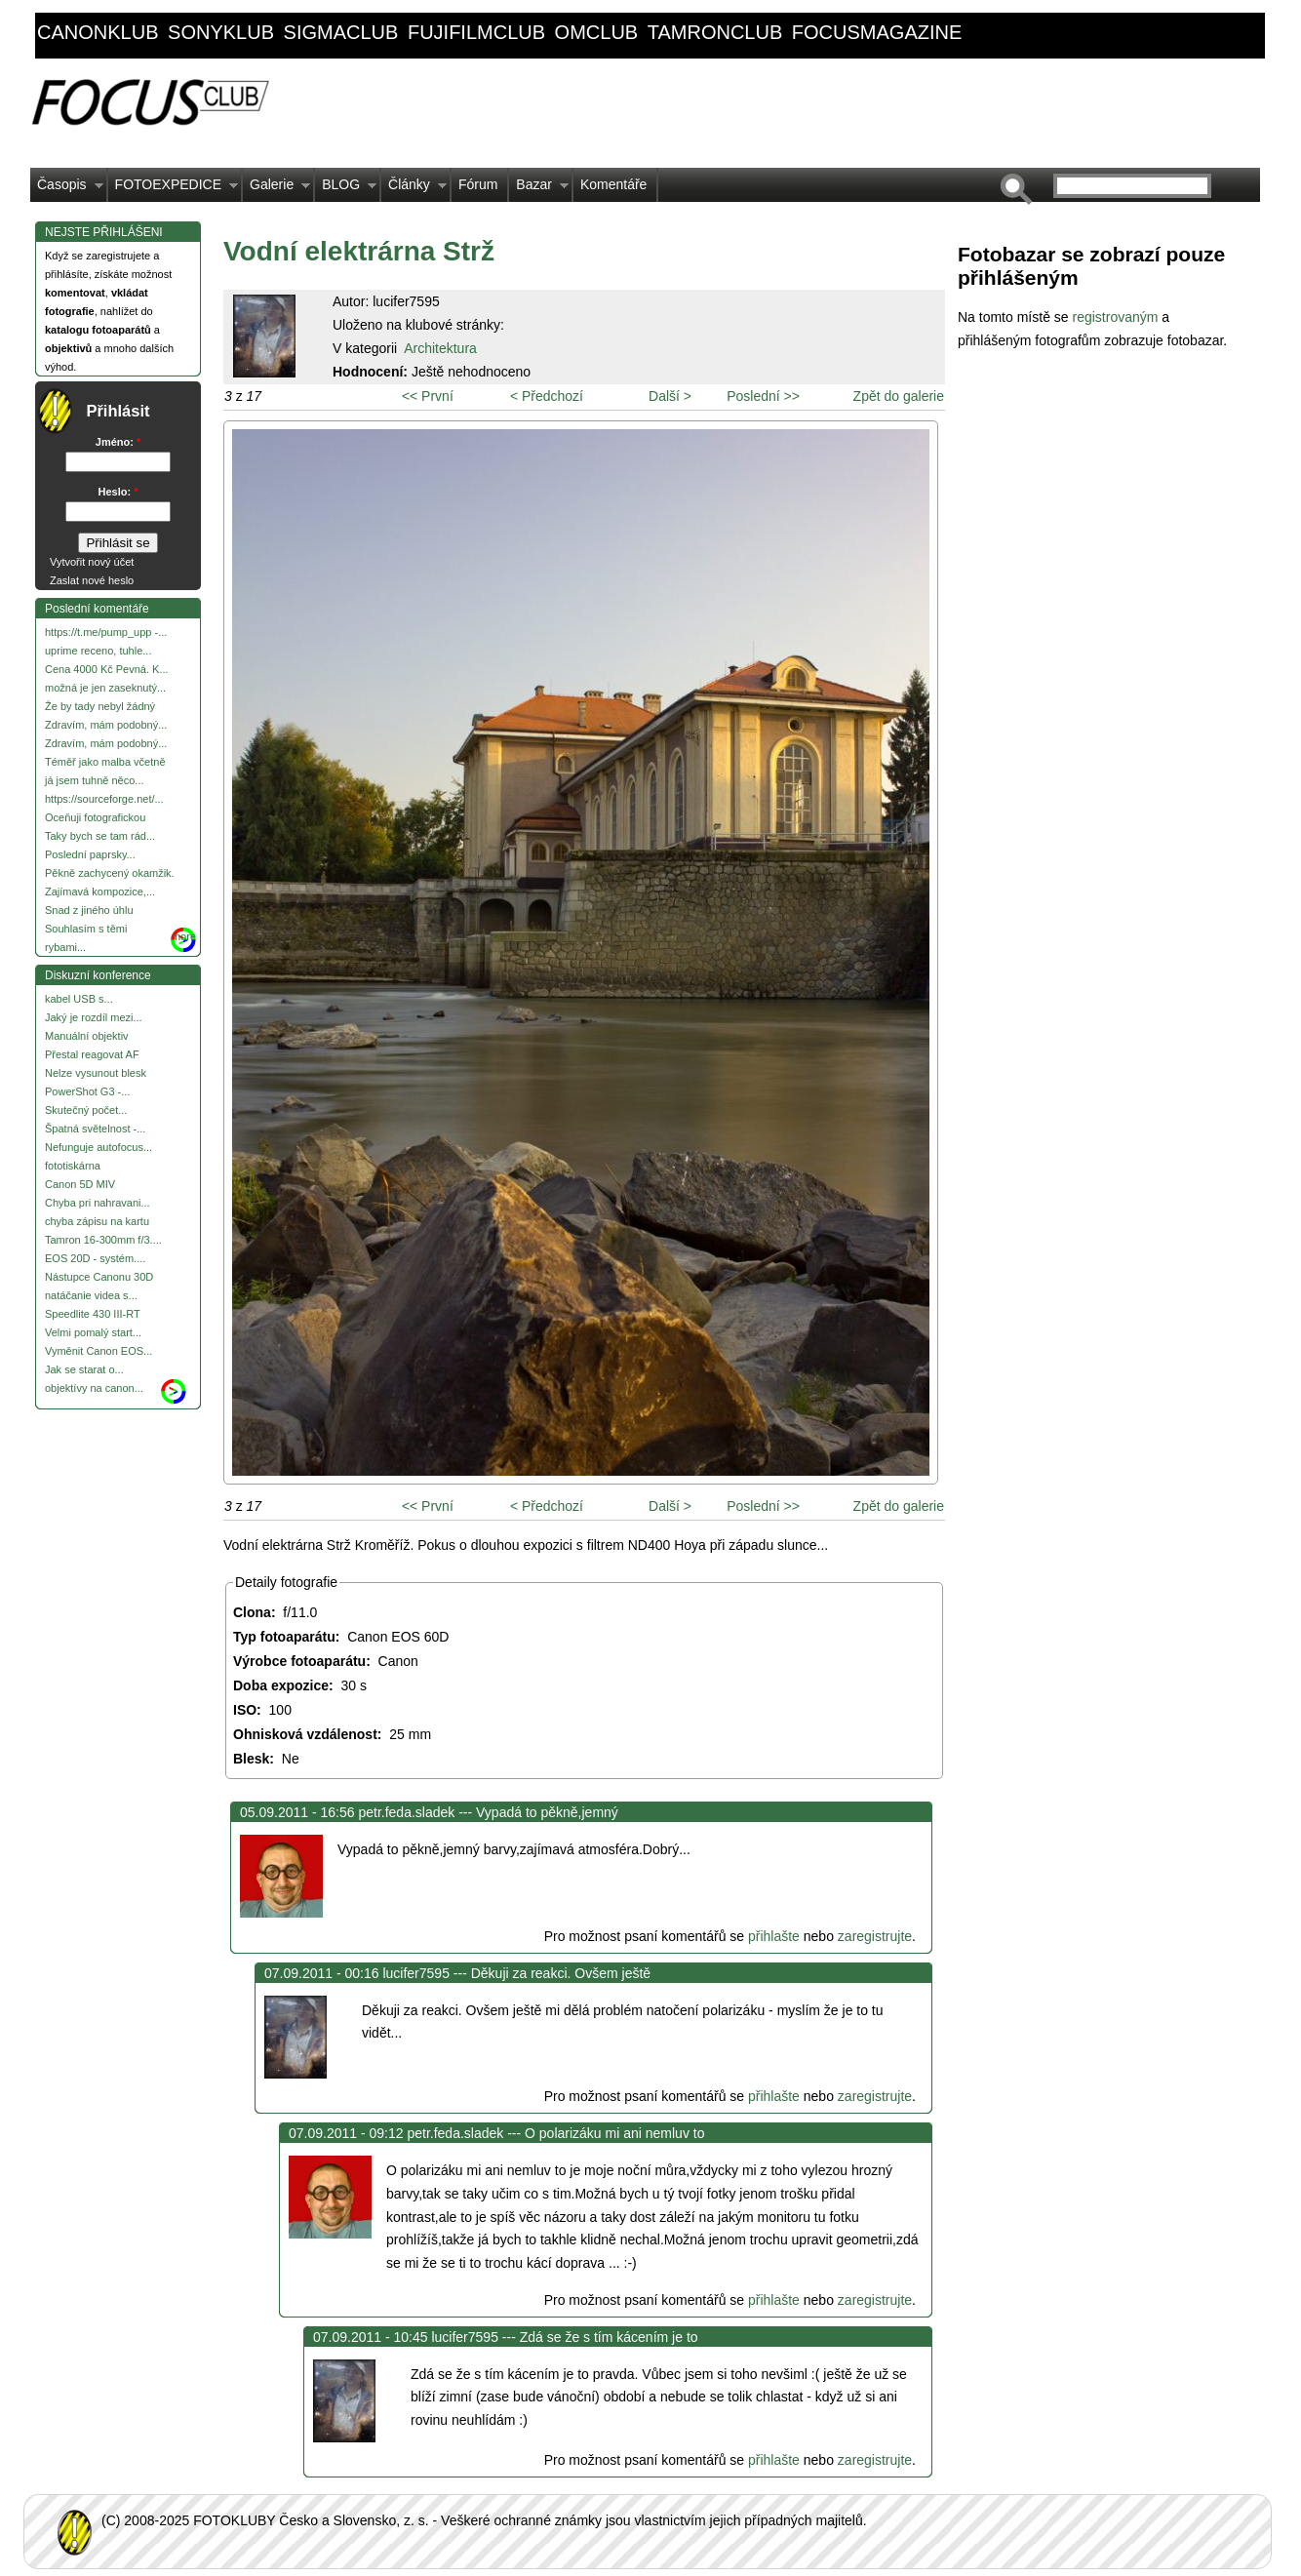 The image size is (1301, 2576). What do you see at coordinates (106, 725) in the screenshot?
I see `Zdravím, mám podobný...` at bounding box center [106, 725].